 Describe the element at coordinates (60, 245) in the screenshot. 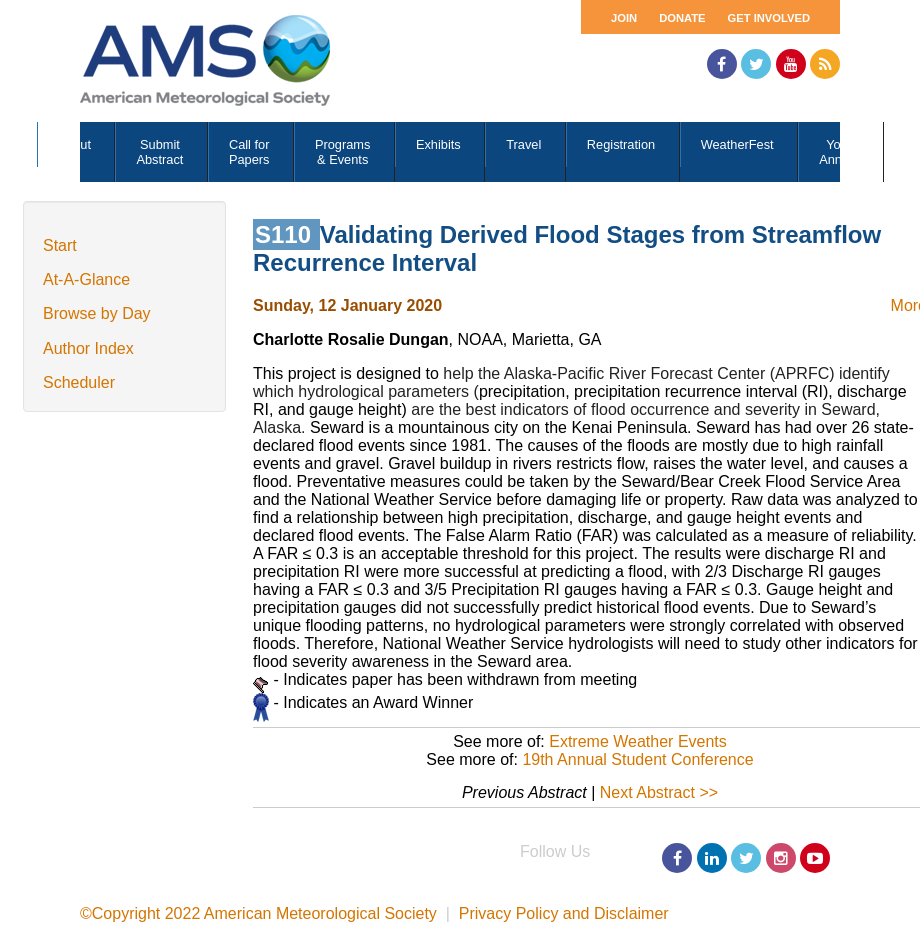

I see `Start` at that location.